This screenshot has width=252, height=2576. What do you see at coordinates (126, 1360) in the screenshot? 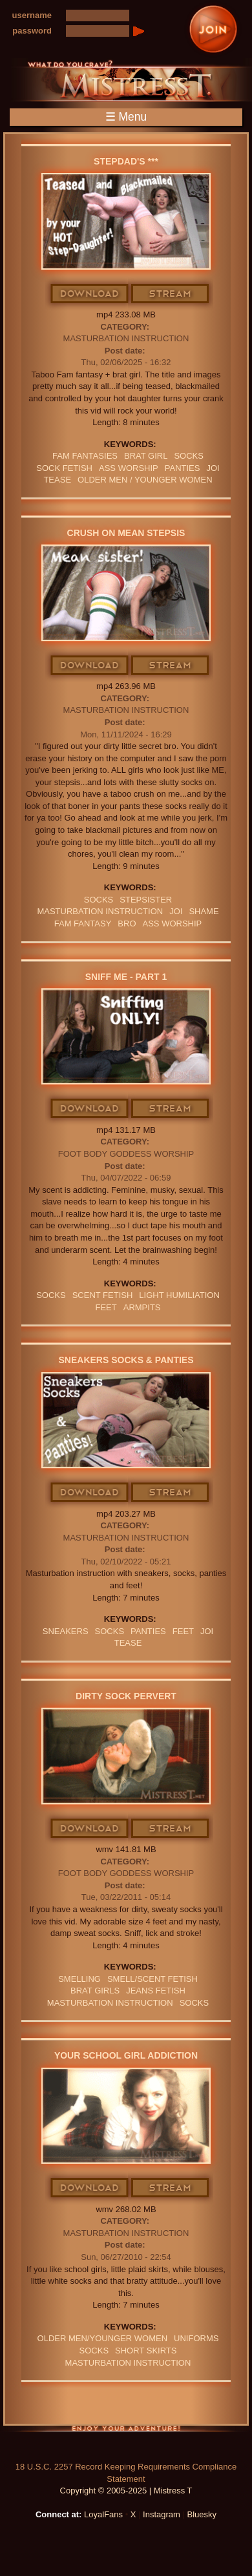
I see `Sneakers Socks & Panties` at bounding box center [126, 1360].